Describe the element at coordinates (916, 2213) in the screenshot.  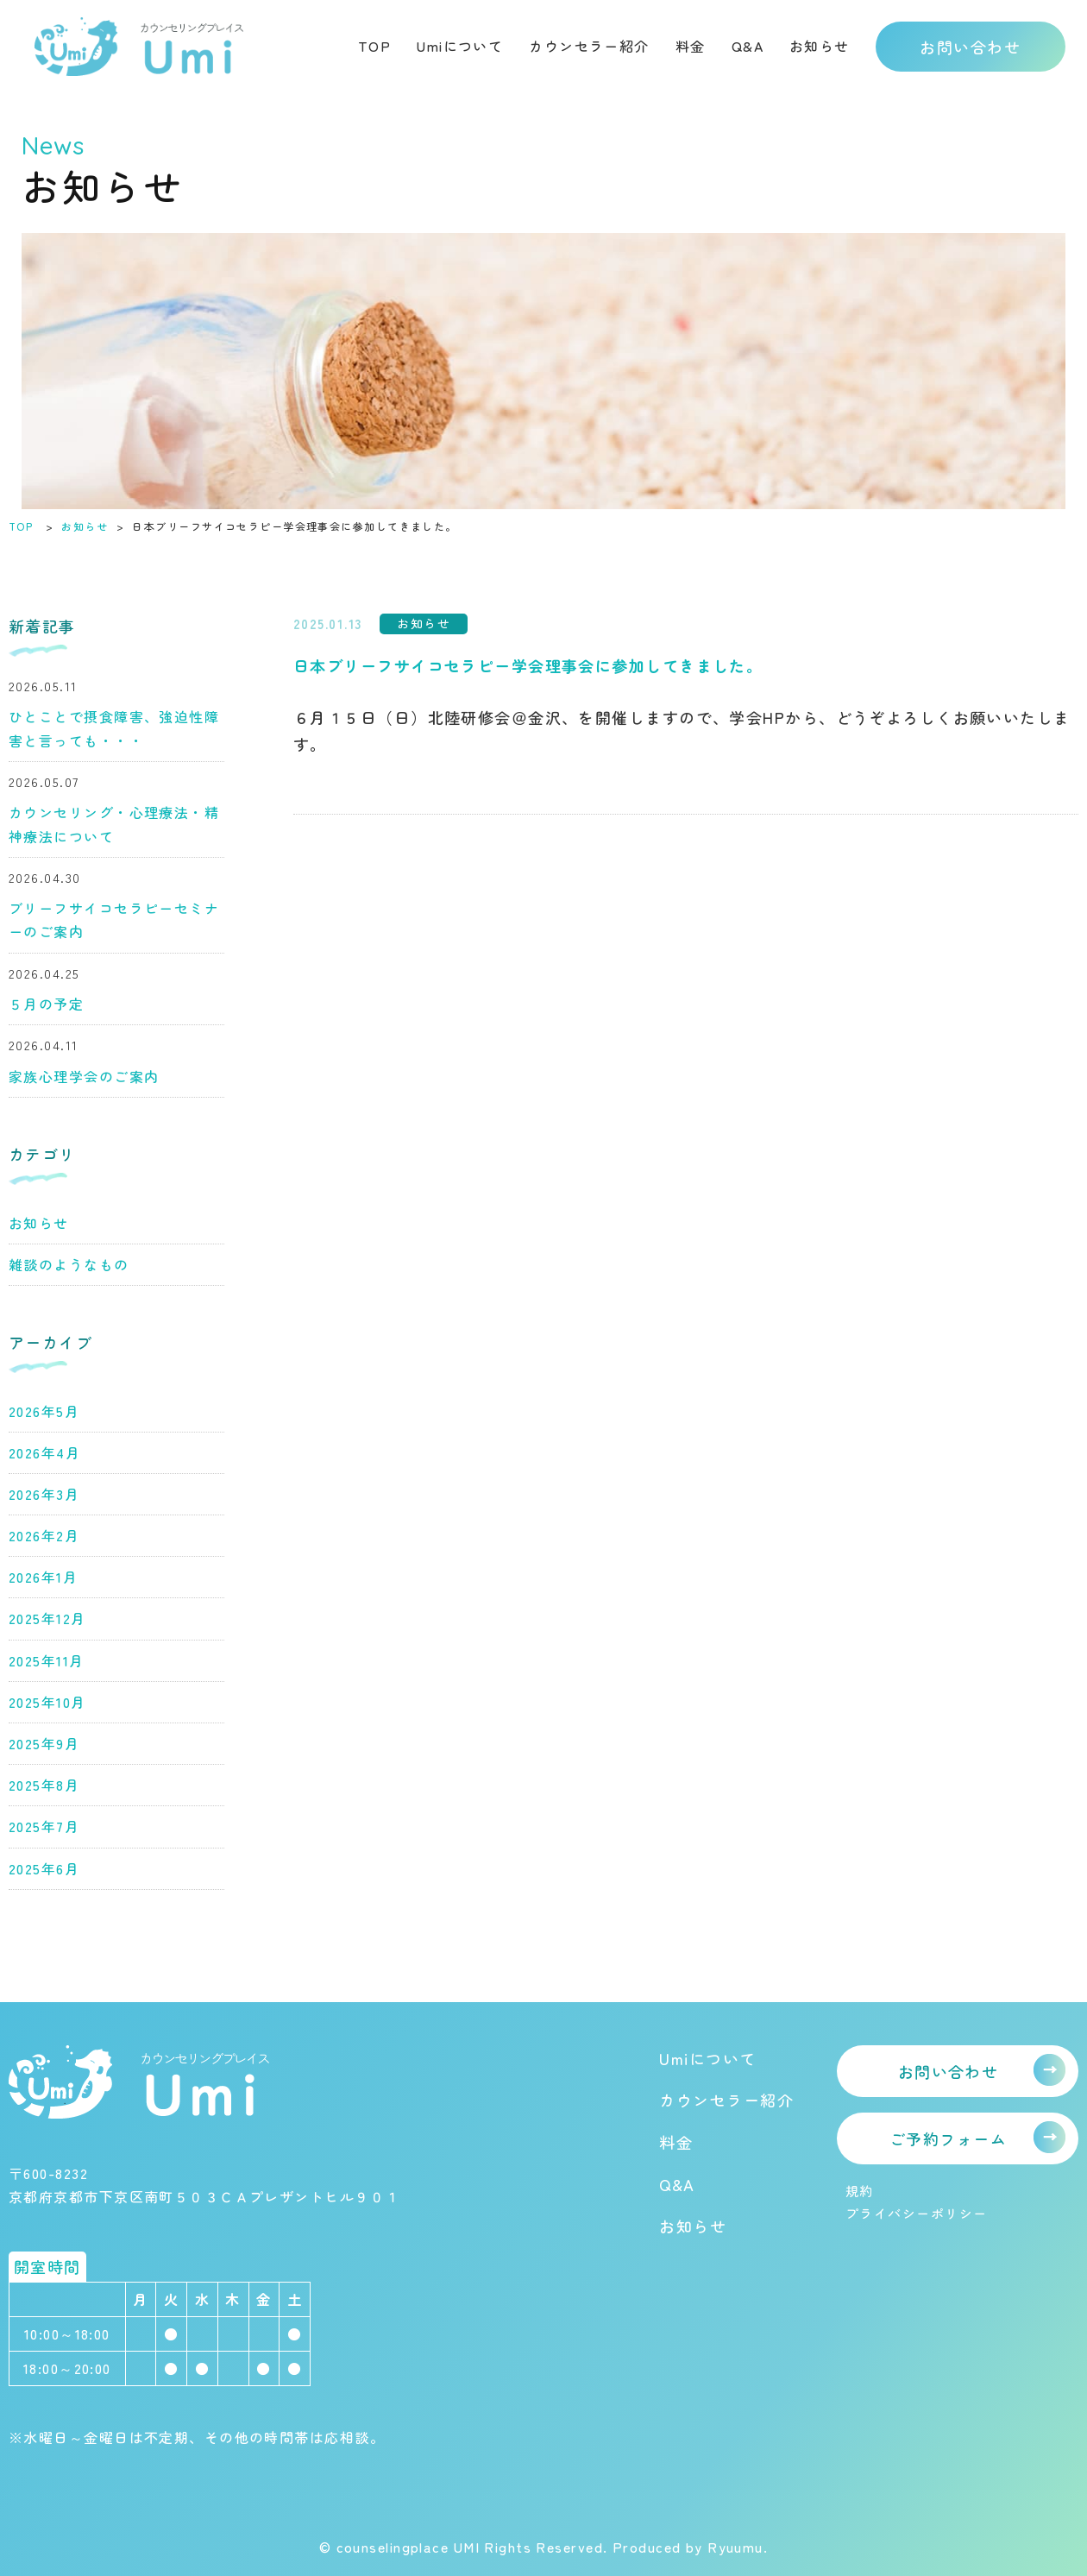
I see `プライバシーポリシー` at that location.